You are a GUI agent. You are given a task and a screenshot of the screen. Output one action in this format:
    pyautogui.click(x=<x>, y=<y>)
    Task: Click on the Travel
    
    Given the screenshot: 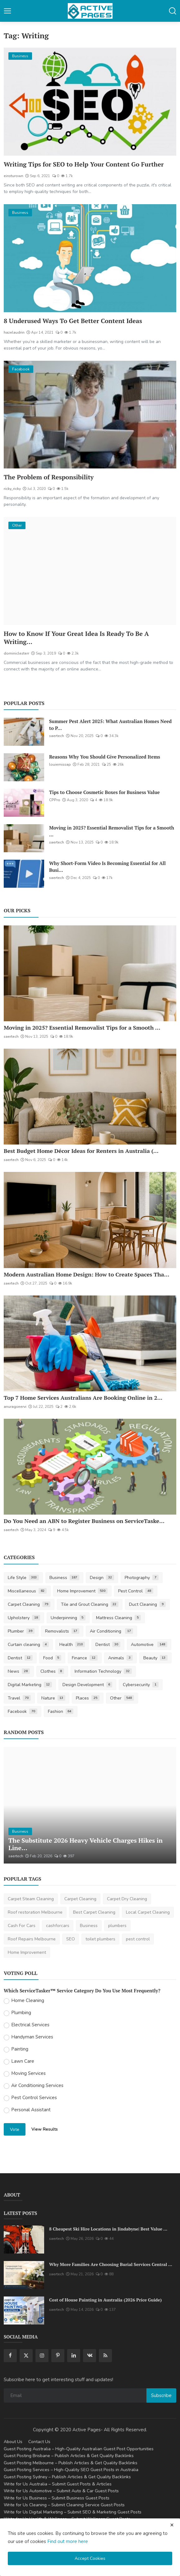 What is the action you would take?
    pyautogui.click(x=19, y=1698)
    